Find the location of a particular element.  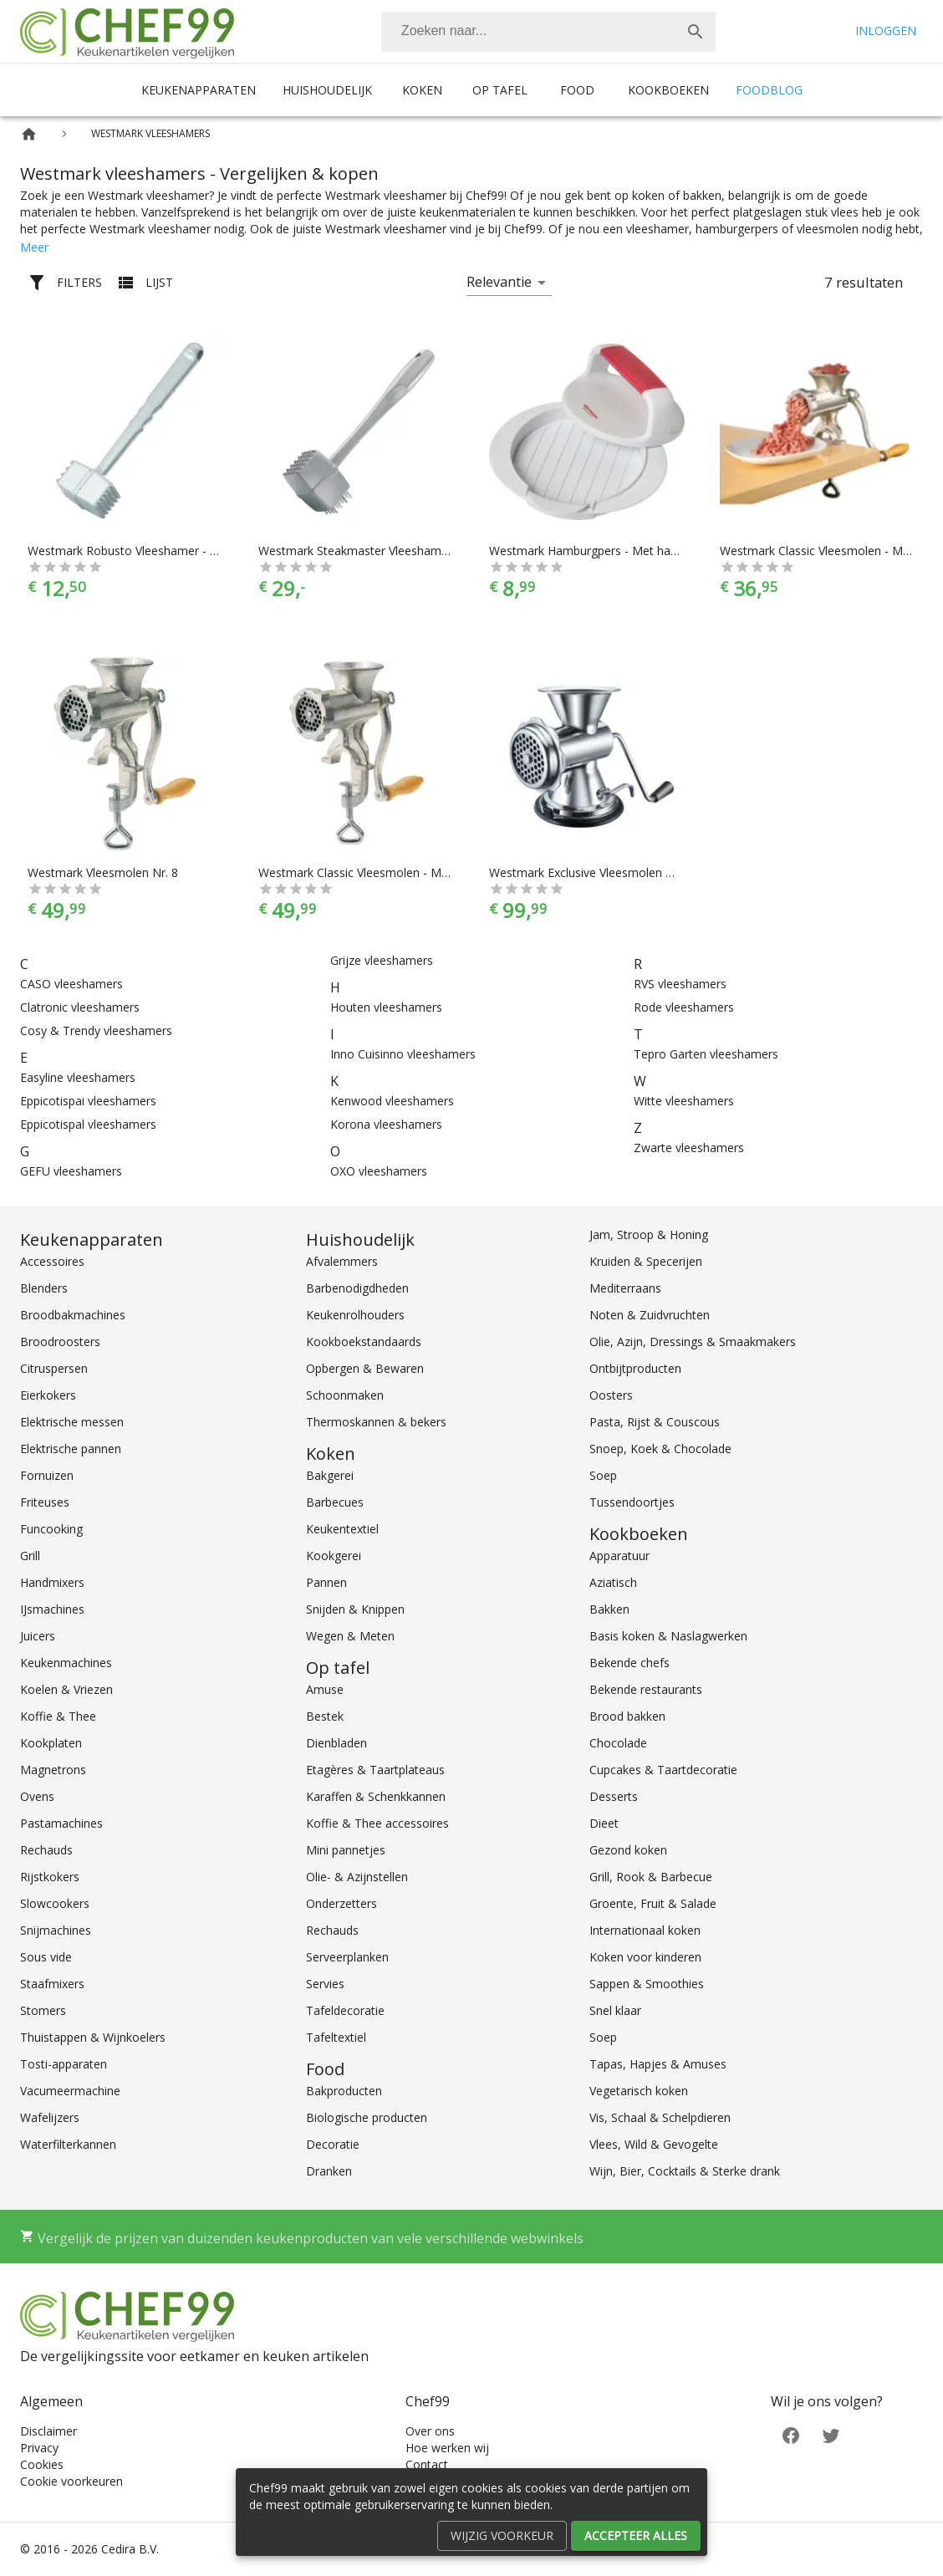

Bekende chefs is located at coordinates (629, 1663).